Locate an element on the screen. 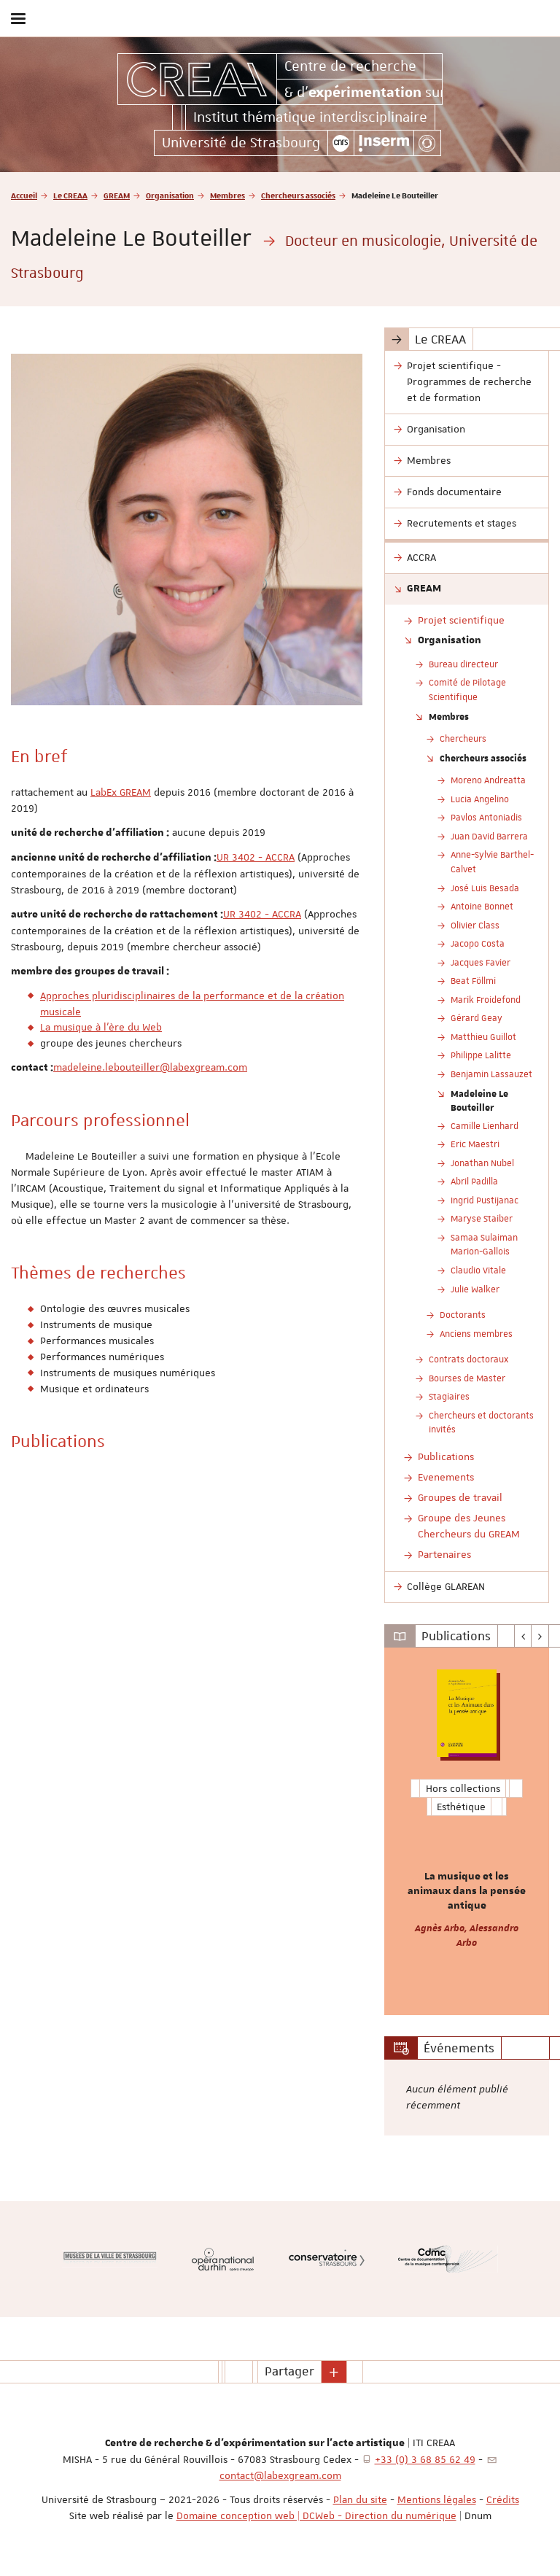 Image resolution: width=560 pixels, height=2576 pixels. Domaine conception web | DCWeb - Direction du numérique is located at coordinates (316, 2515).